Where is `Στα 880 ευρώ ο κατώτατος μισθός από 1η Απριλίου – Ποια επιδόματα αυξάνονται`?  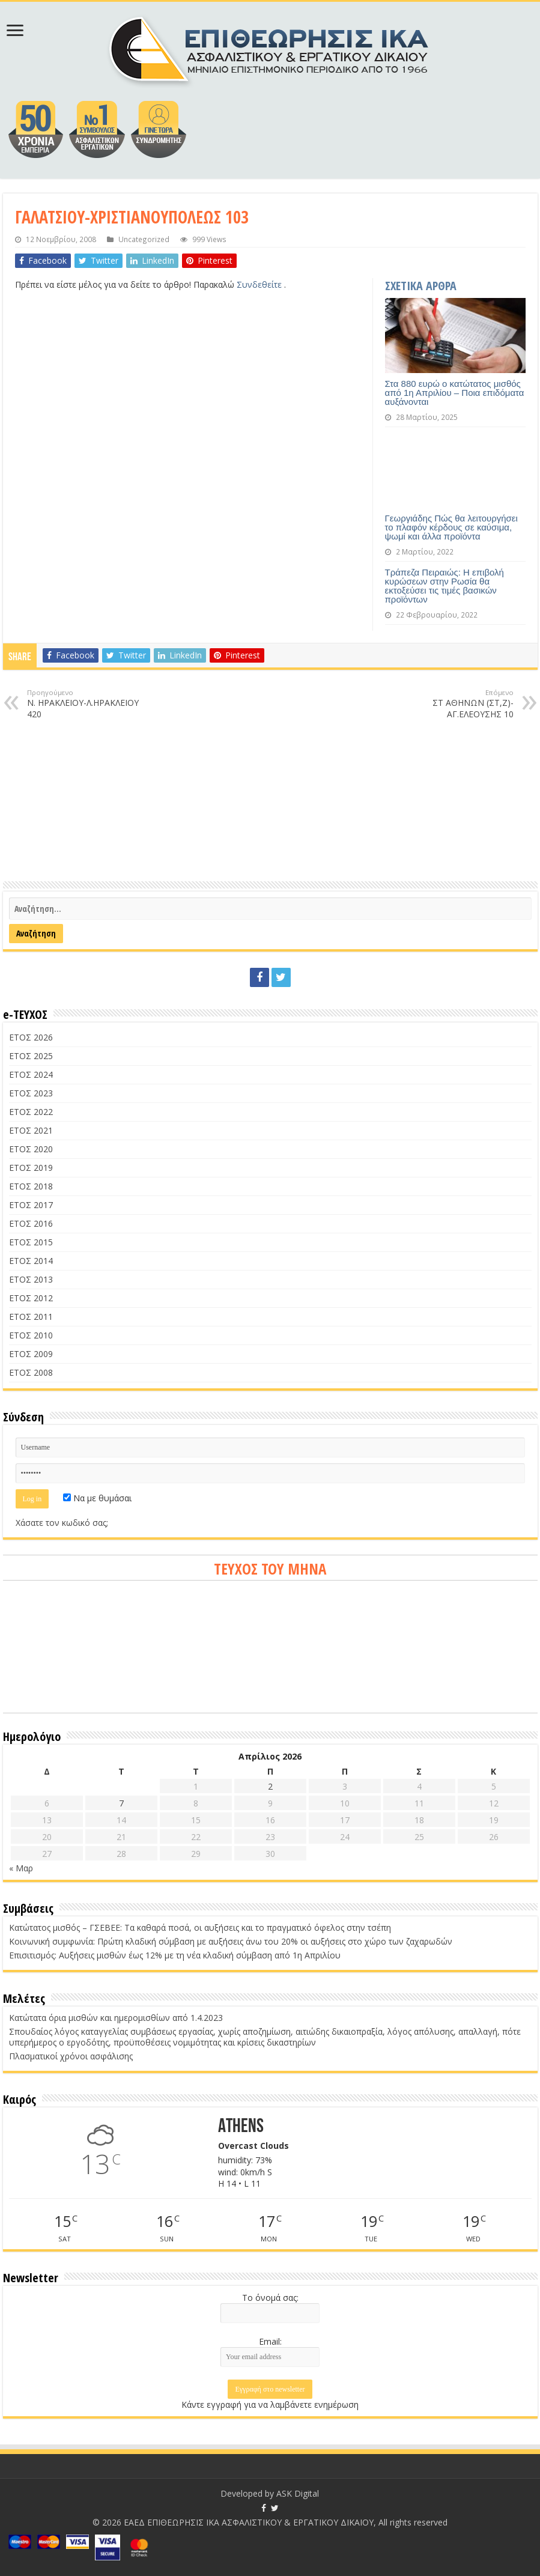 Στα 880 ευρώ ο κατώτατος μισθός από 1η Απριλίου – Ποια επιδόματα αυξάνονται is located at coordinates (454, 392).